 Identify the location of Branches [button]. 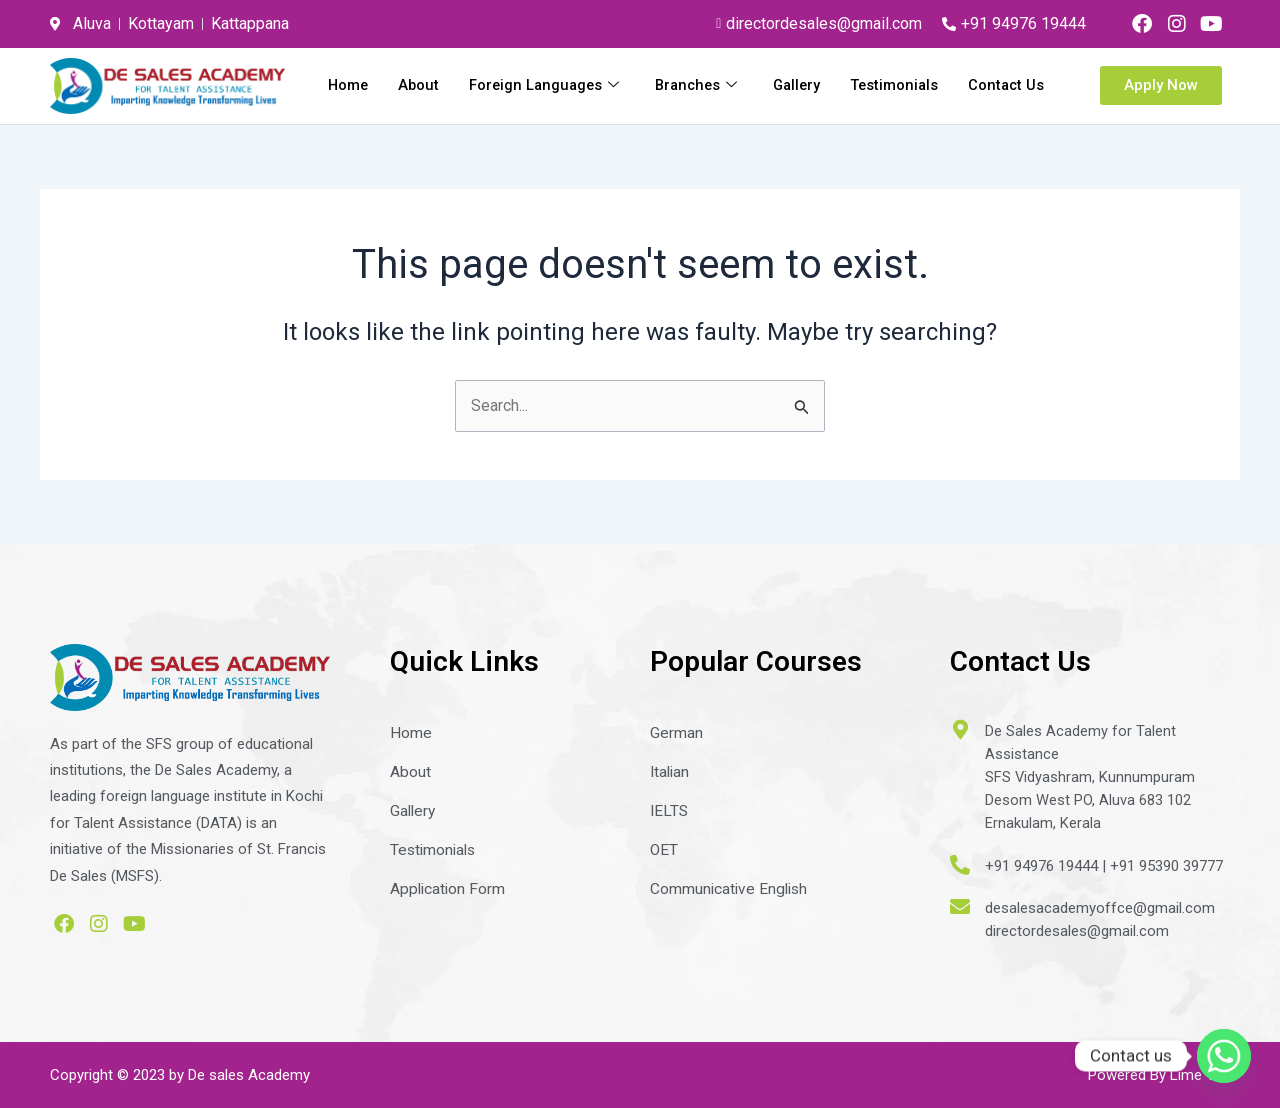
(795, 84).